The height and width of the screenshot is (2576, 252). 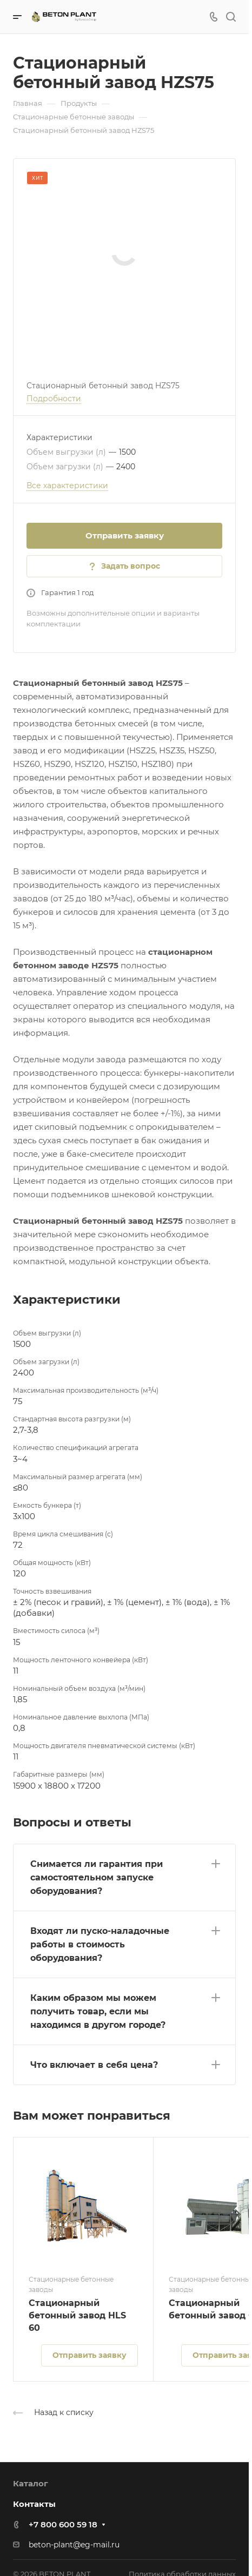 What do you see at coordinates (124, 1875) in the screenshot?
I see `[button]` at bounding box center [124, 1875].